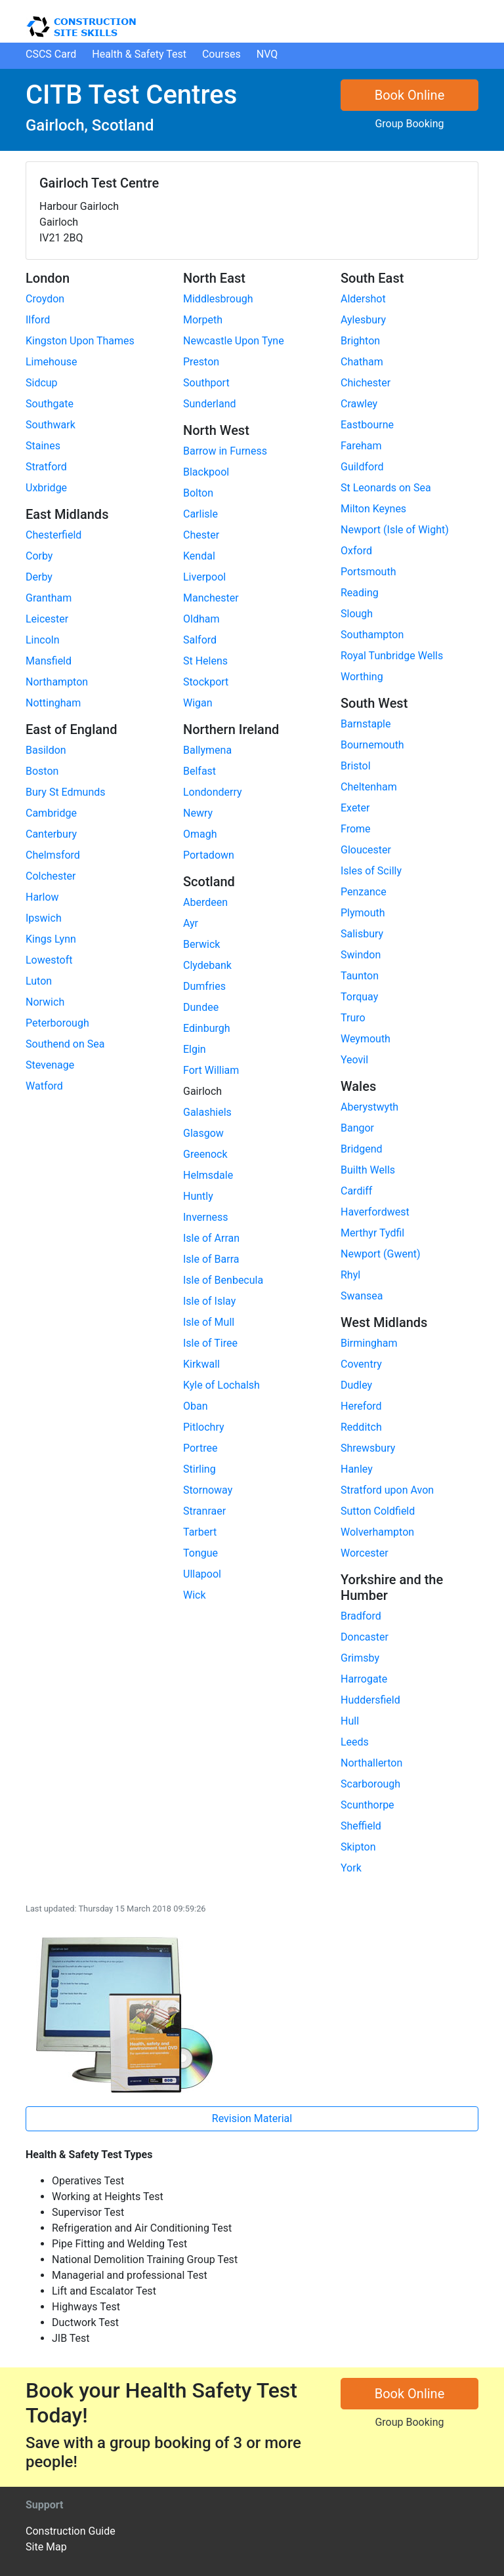  What do you see at coordinates (221, 1385) in the screenshot?
I see `Kyle of Lochalsh` at bounding box center [221, 1385].